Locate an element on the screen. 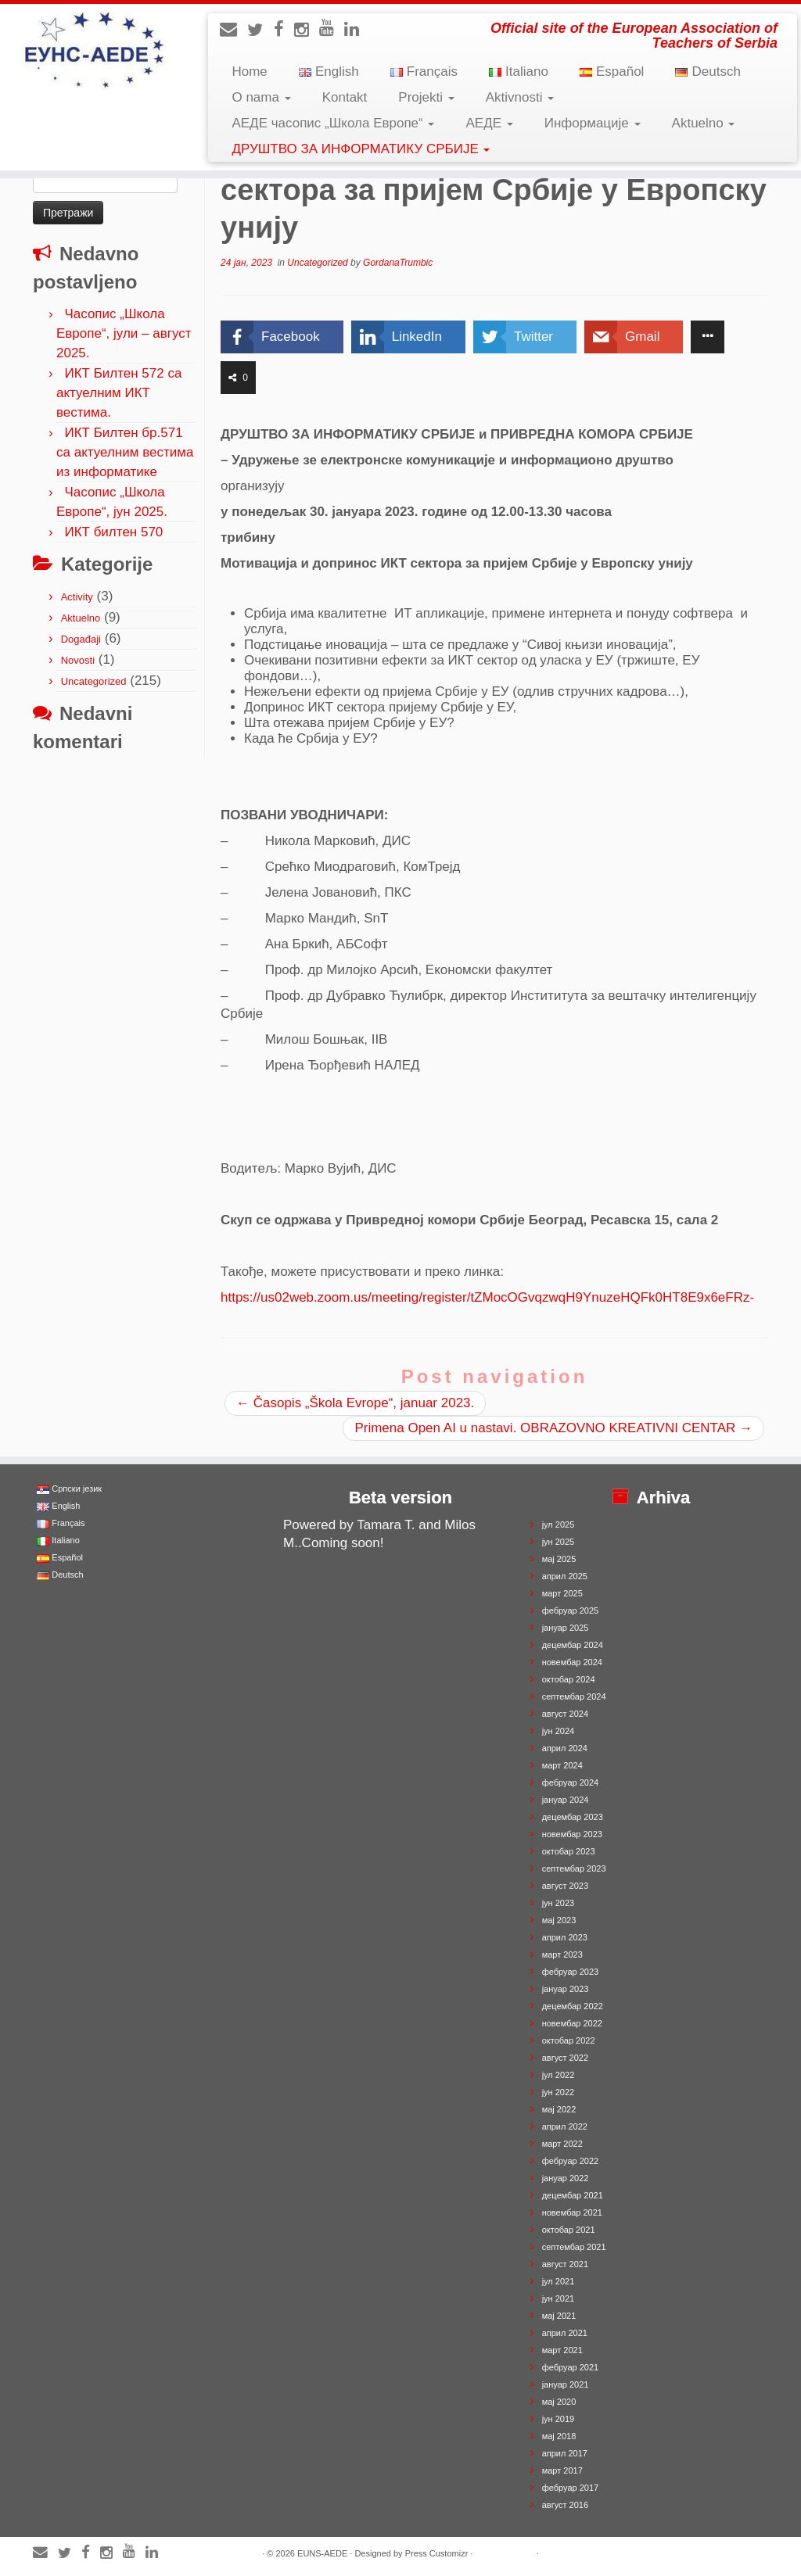 This screenshot has height=2576, width=801. Primena Open AI u nastavi. OBRAZOVNO KREATIVNI CENTAR is located at coordinates (553, 1428).